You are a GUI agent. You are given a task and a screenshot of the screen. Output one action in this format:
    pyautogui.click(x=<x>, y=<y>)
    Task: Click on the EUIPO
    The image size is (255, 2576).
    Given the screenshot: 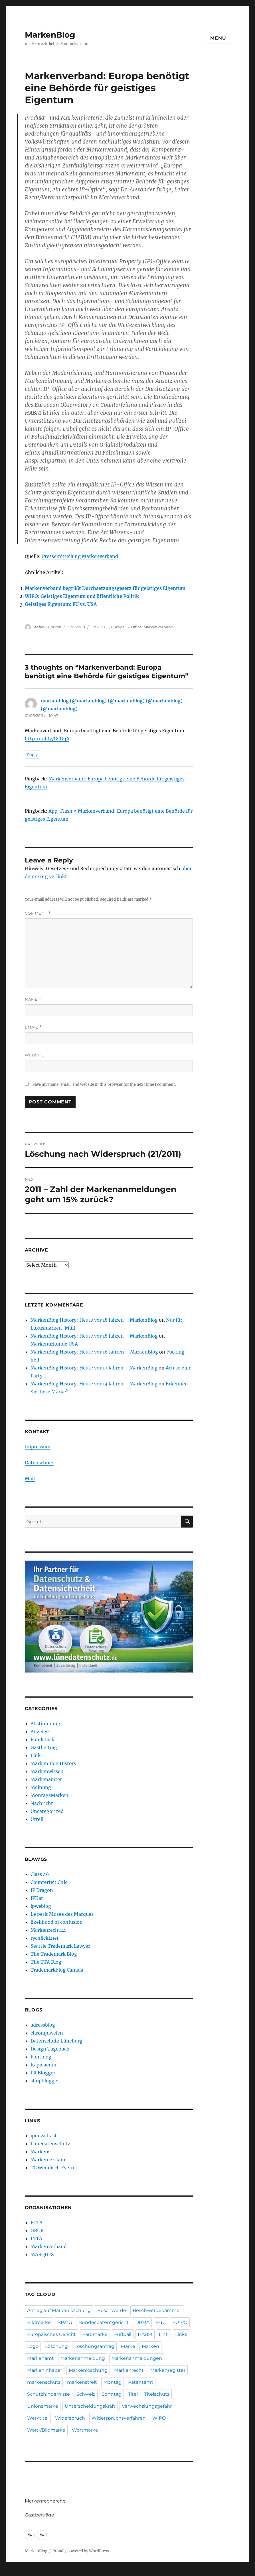 What is the action you would take?
    pyautogui.click(x=179, y=2322)
    